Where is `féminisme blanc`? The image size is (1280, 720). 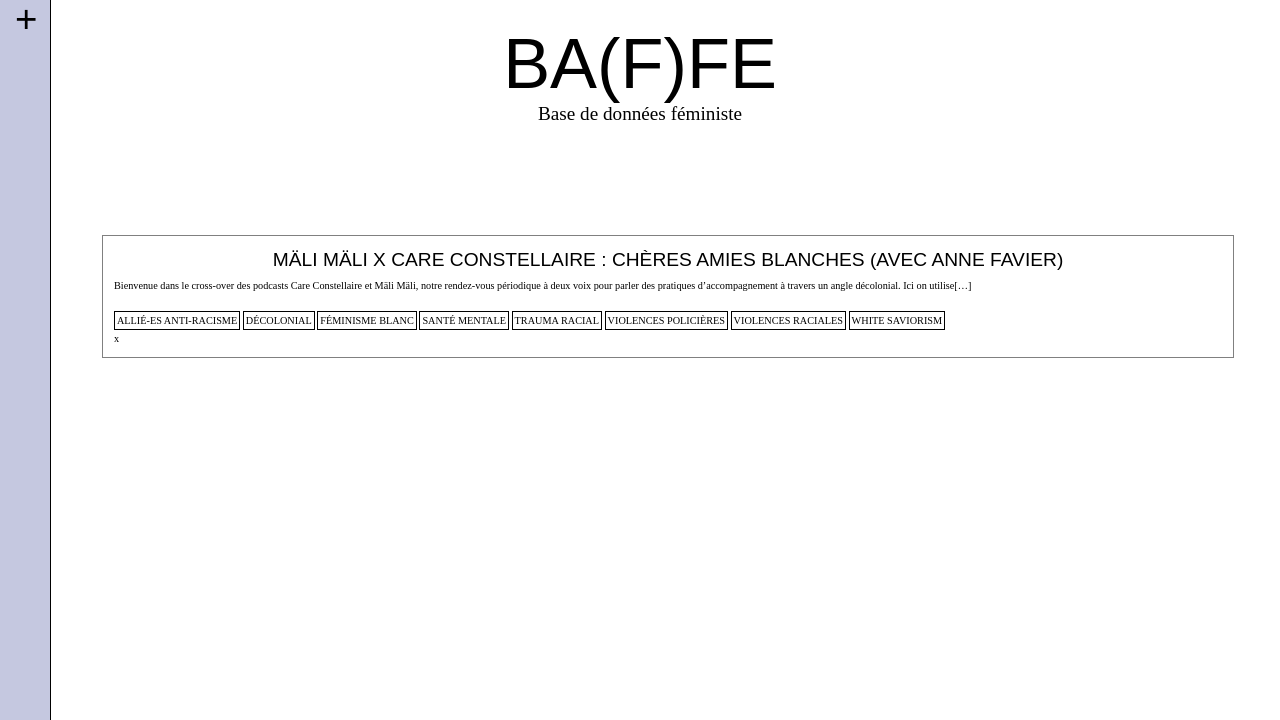
féminisme blanc is located at coordinates (367, 320).